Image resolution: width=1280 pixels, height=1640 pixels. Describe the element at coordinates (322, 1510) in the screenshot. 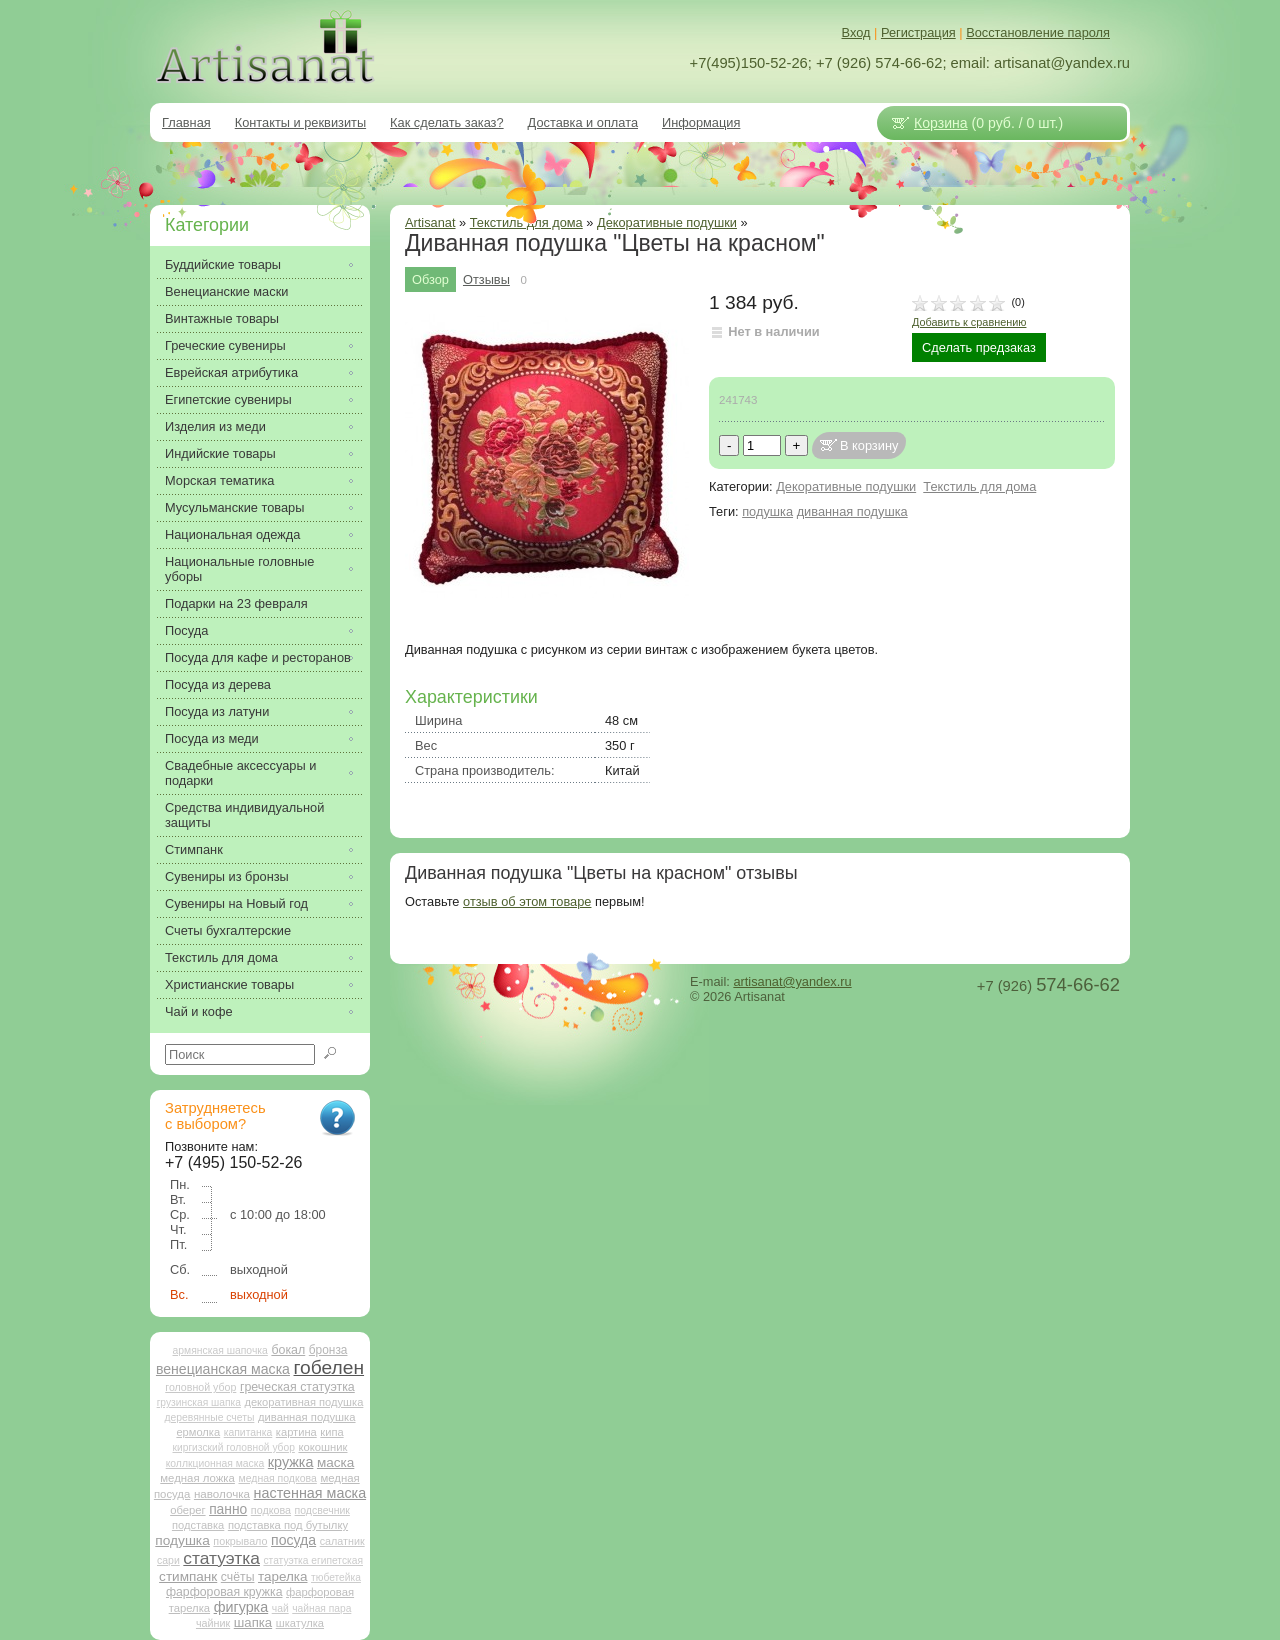

I see `подсвечник` at that location.